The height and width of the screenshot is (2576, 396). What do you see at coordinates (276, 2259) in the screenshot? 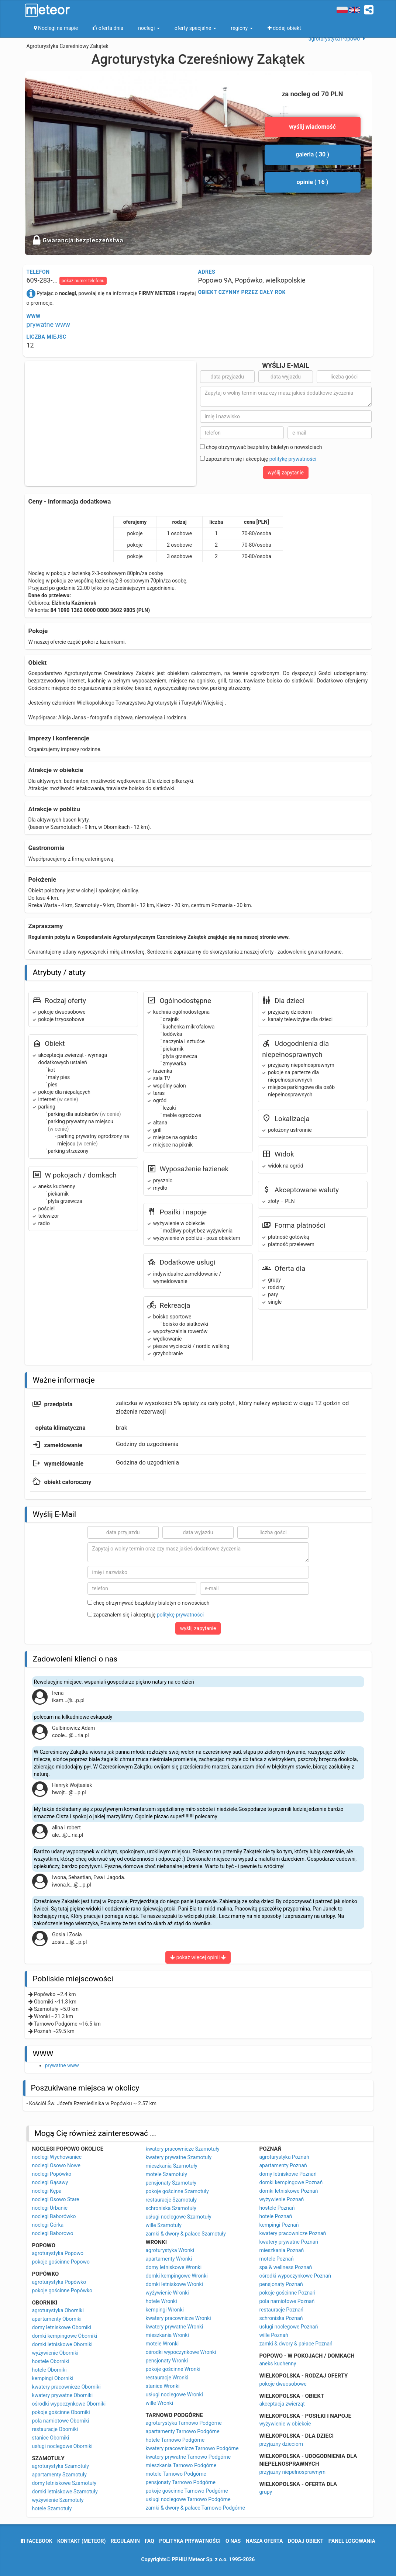
I see `motele Poznań` at bounding box center [276, 2259].